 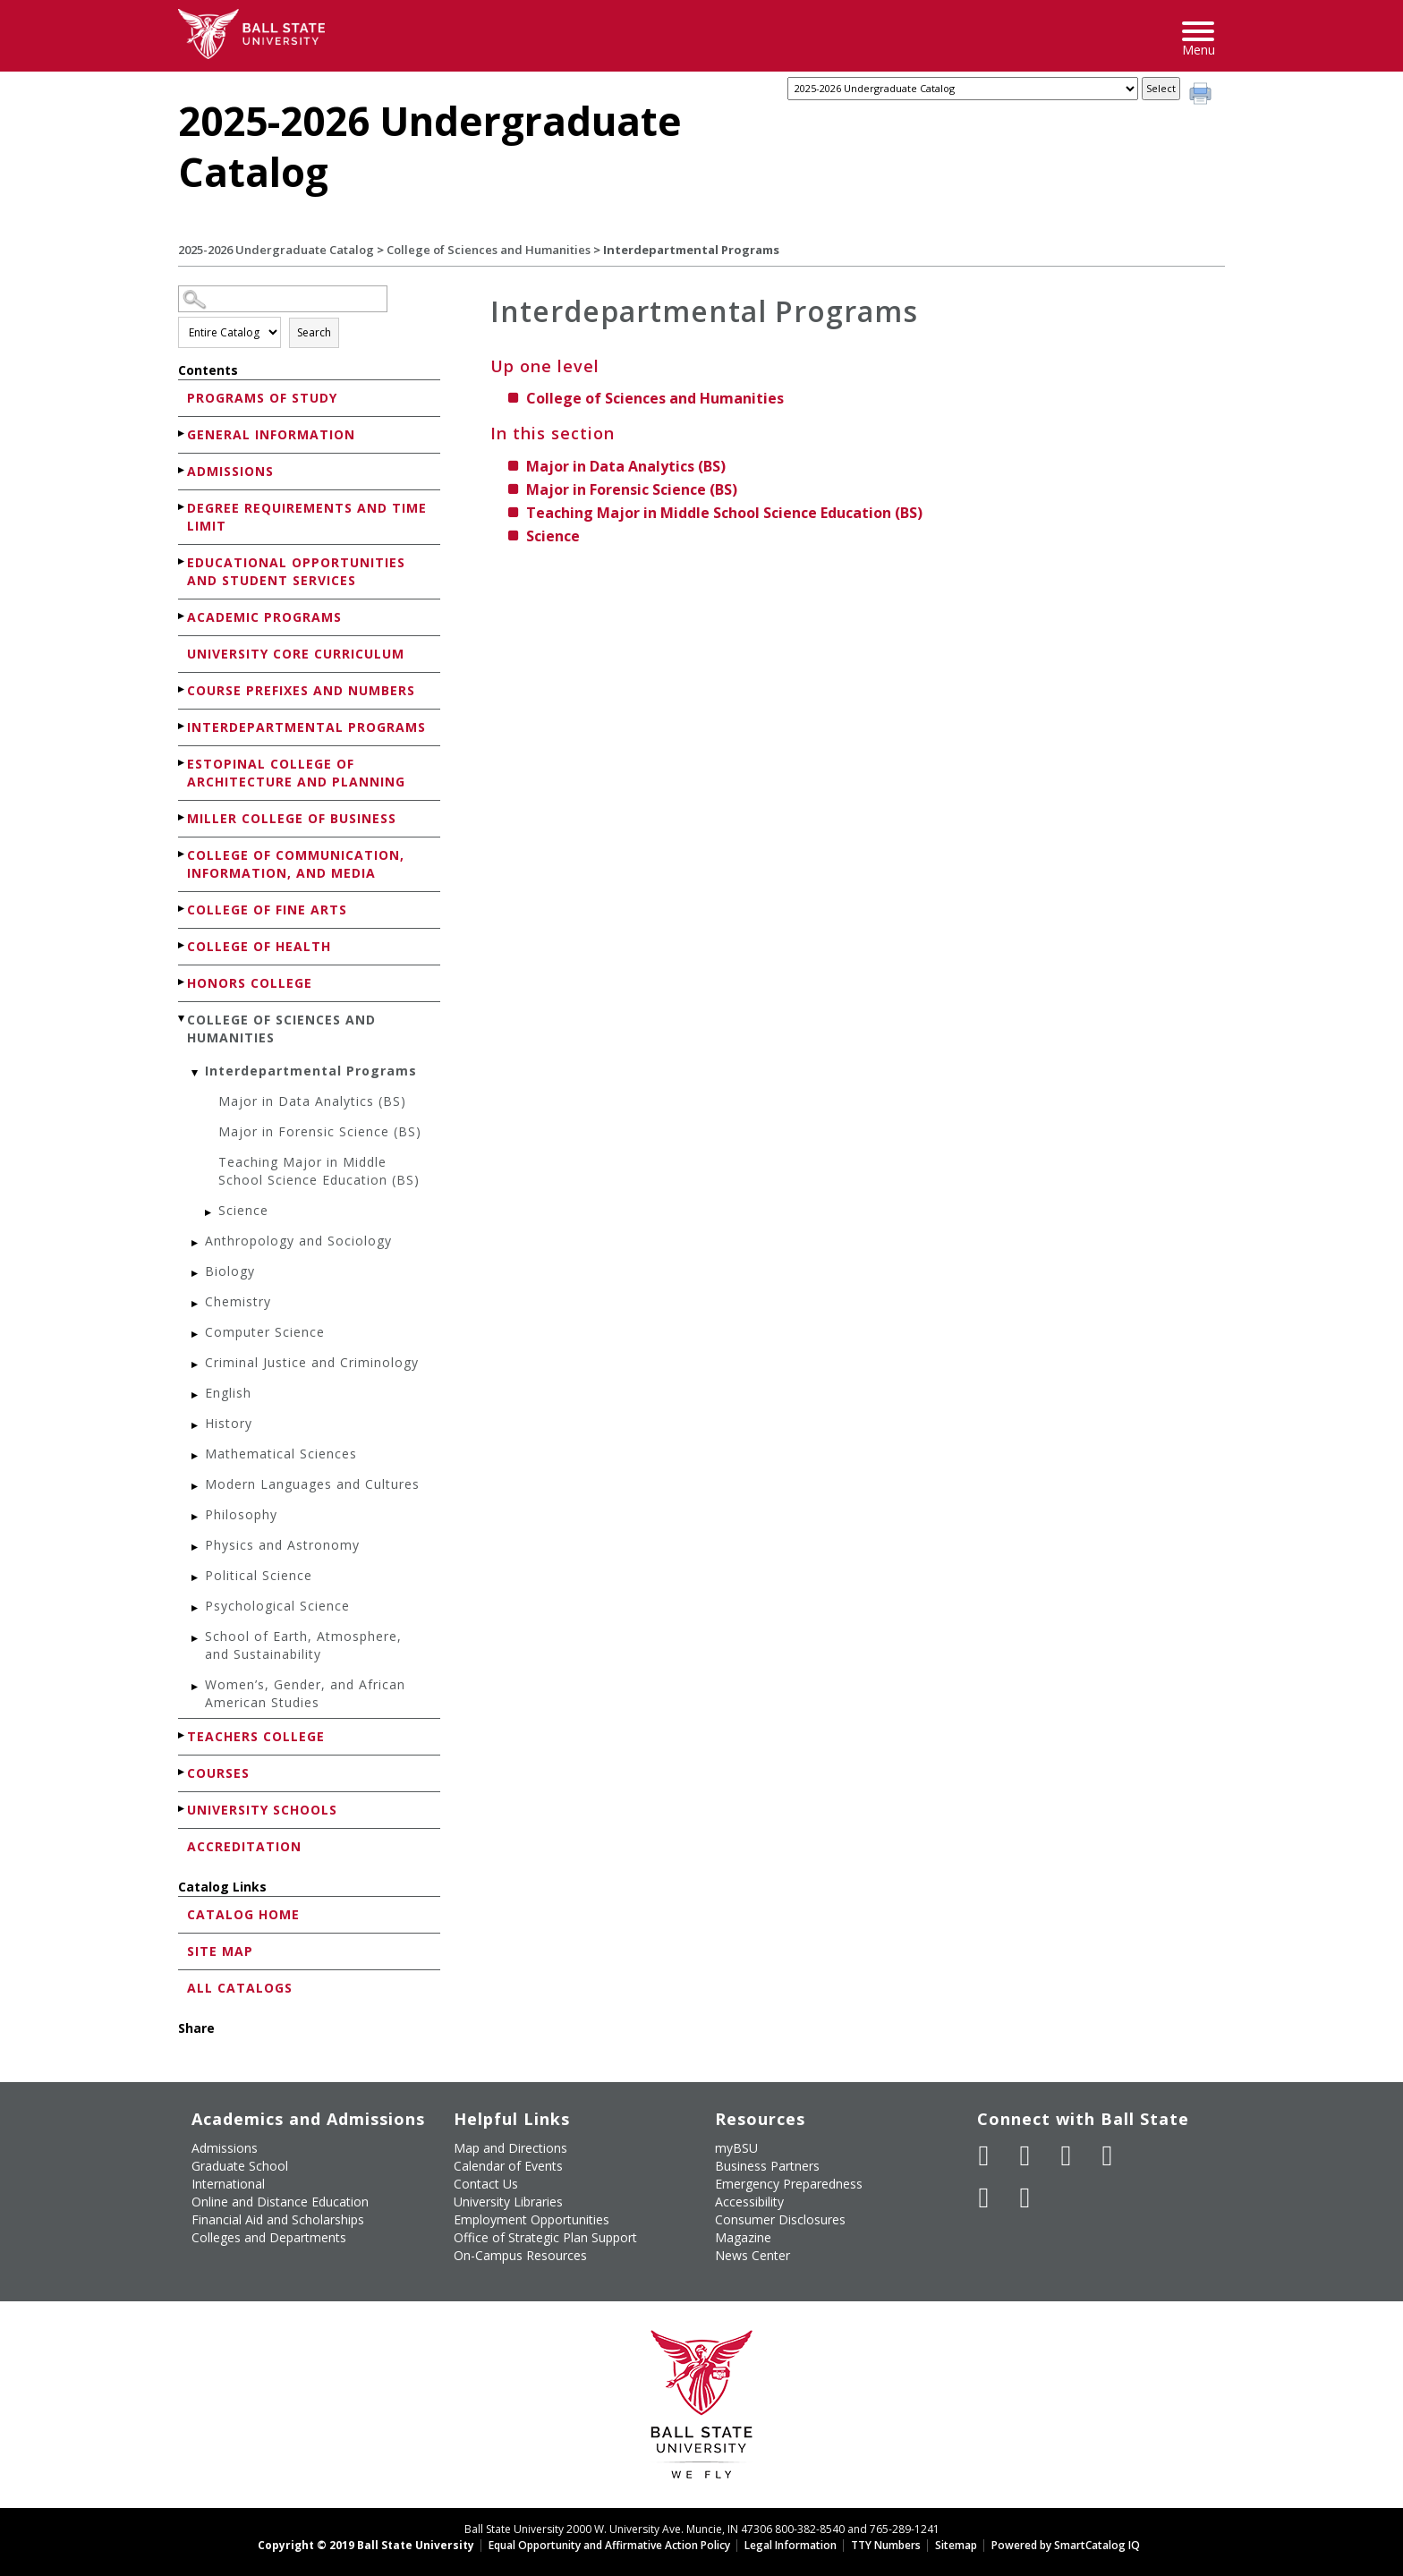 What do you see at coordinates (249, 982) in the screenshot?
I see `Honors College` at bounding box center [249, 982].